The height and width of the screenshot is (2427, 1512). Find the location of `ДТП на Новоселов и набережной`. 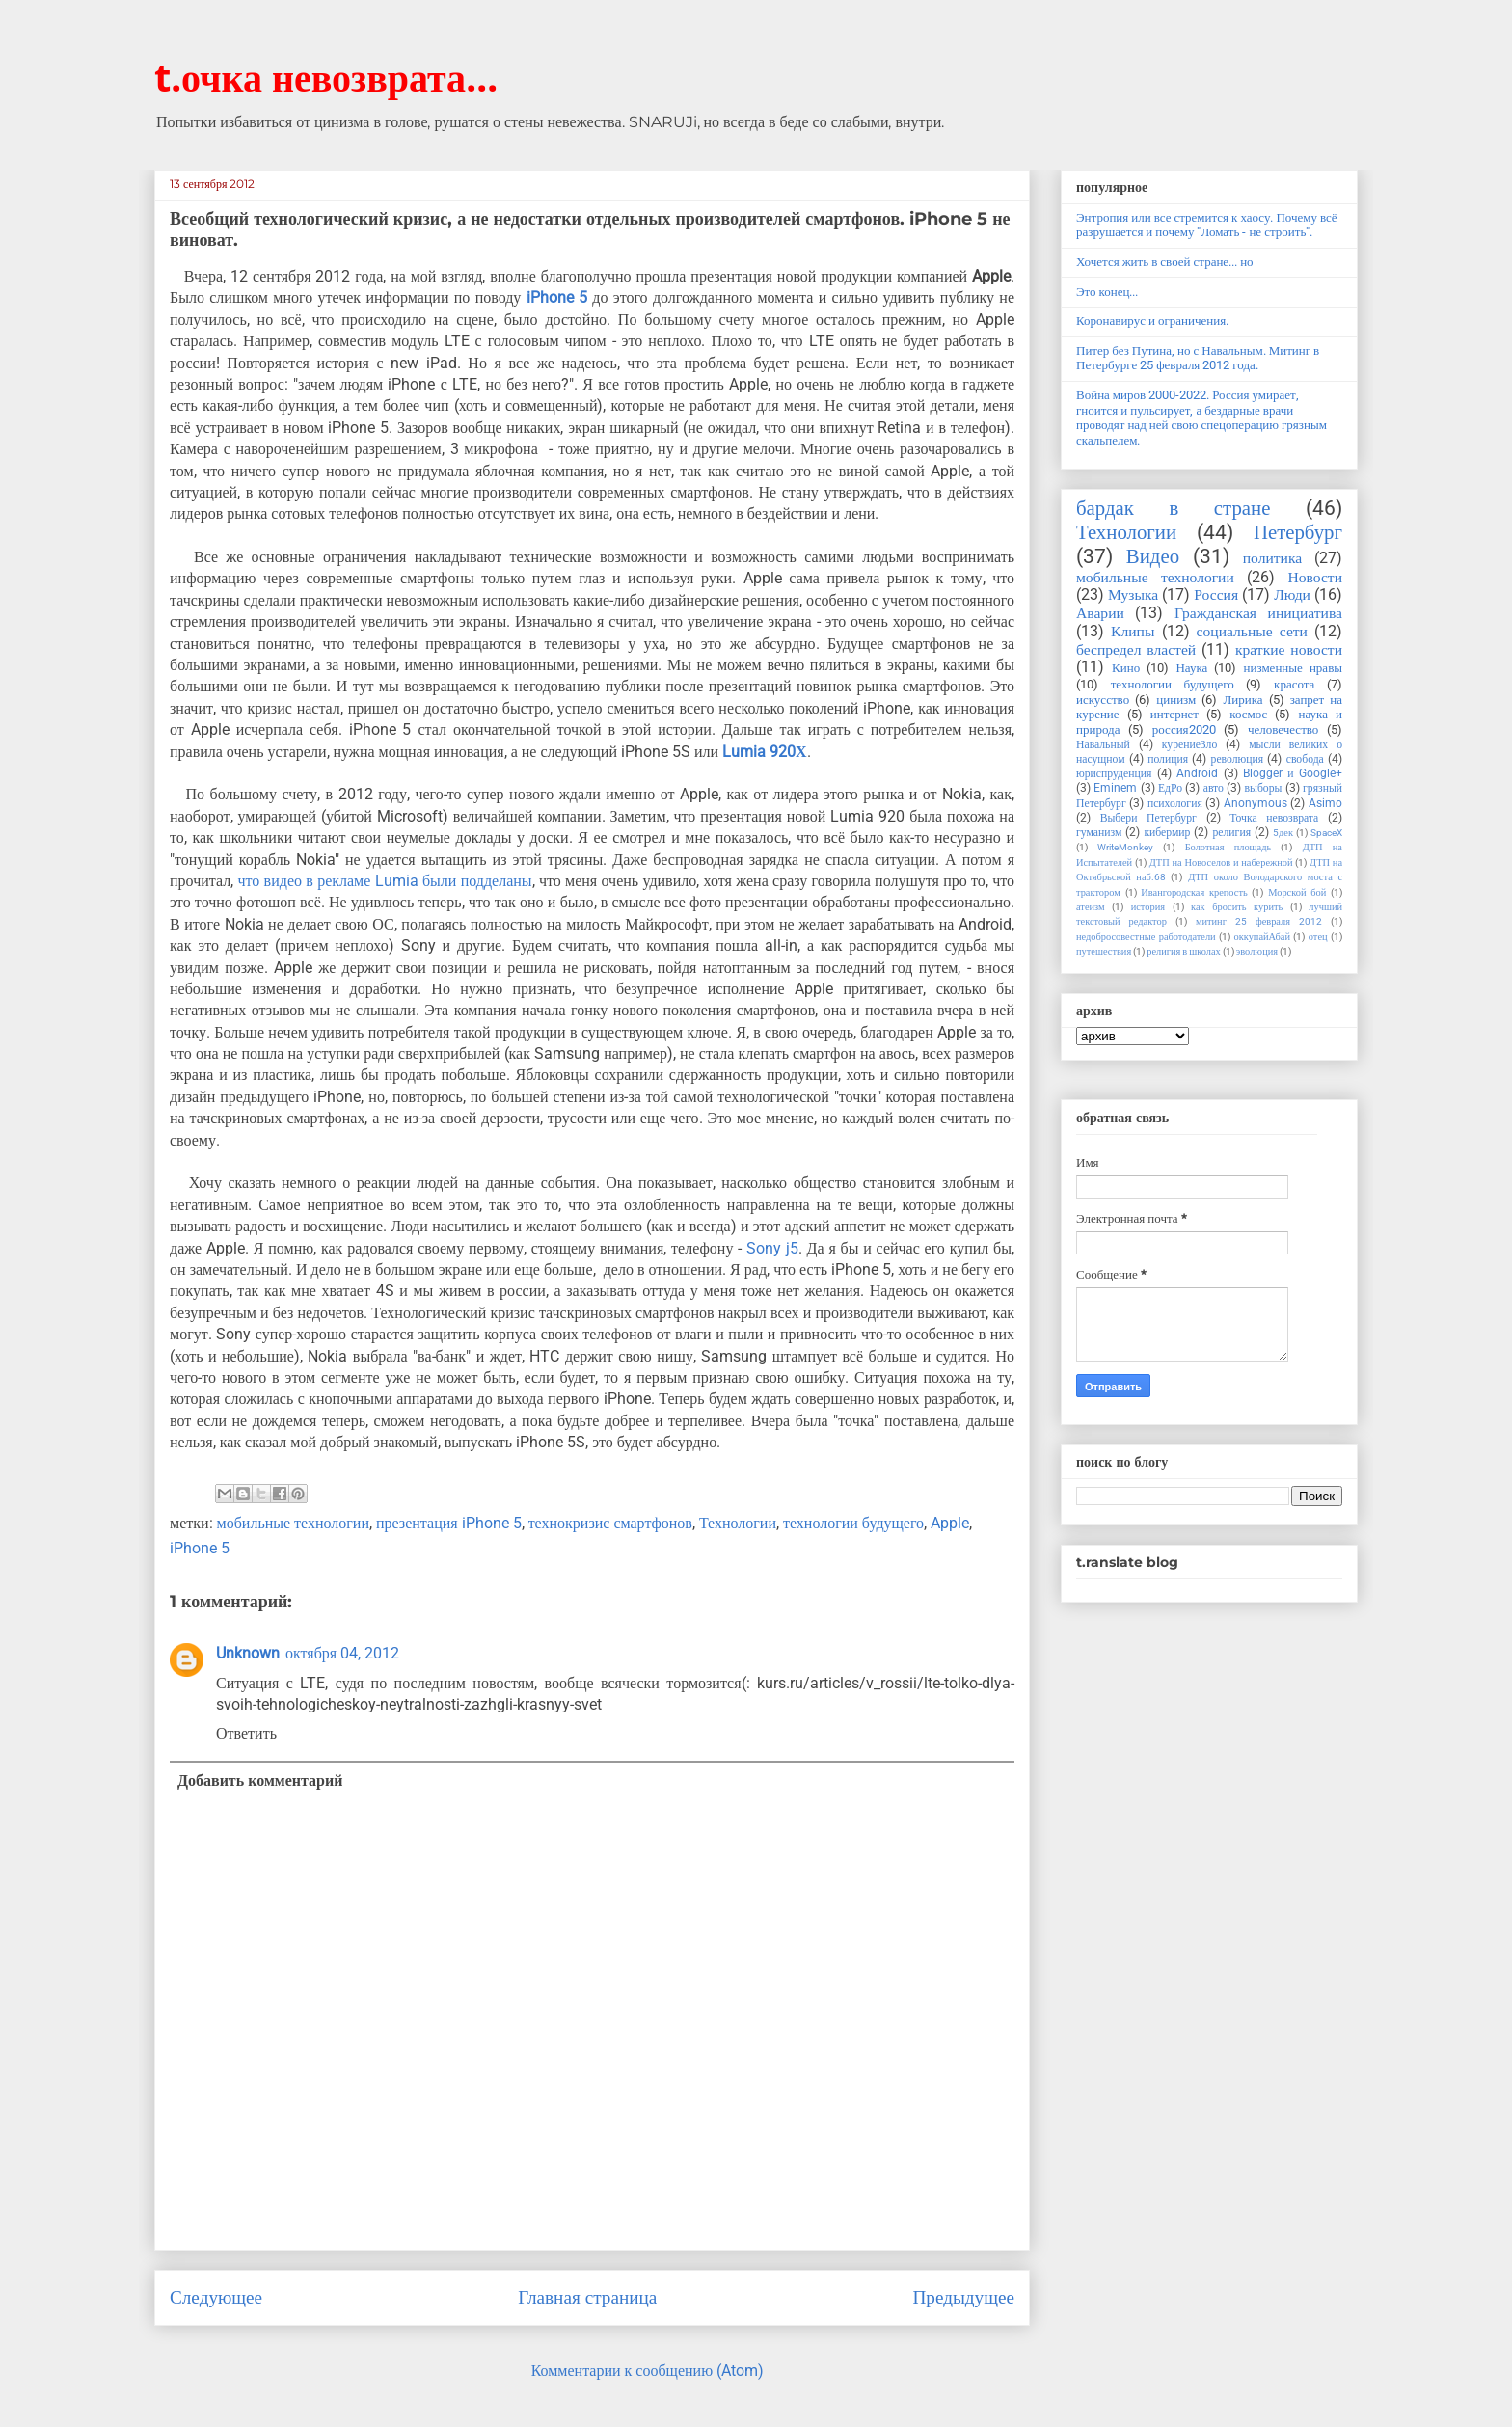

ДТП на Новоселов и набережной is located at coordinates (1221, 862).